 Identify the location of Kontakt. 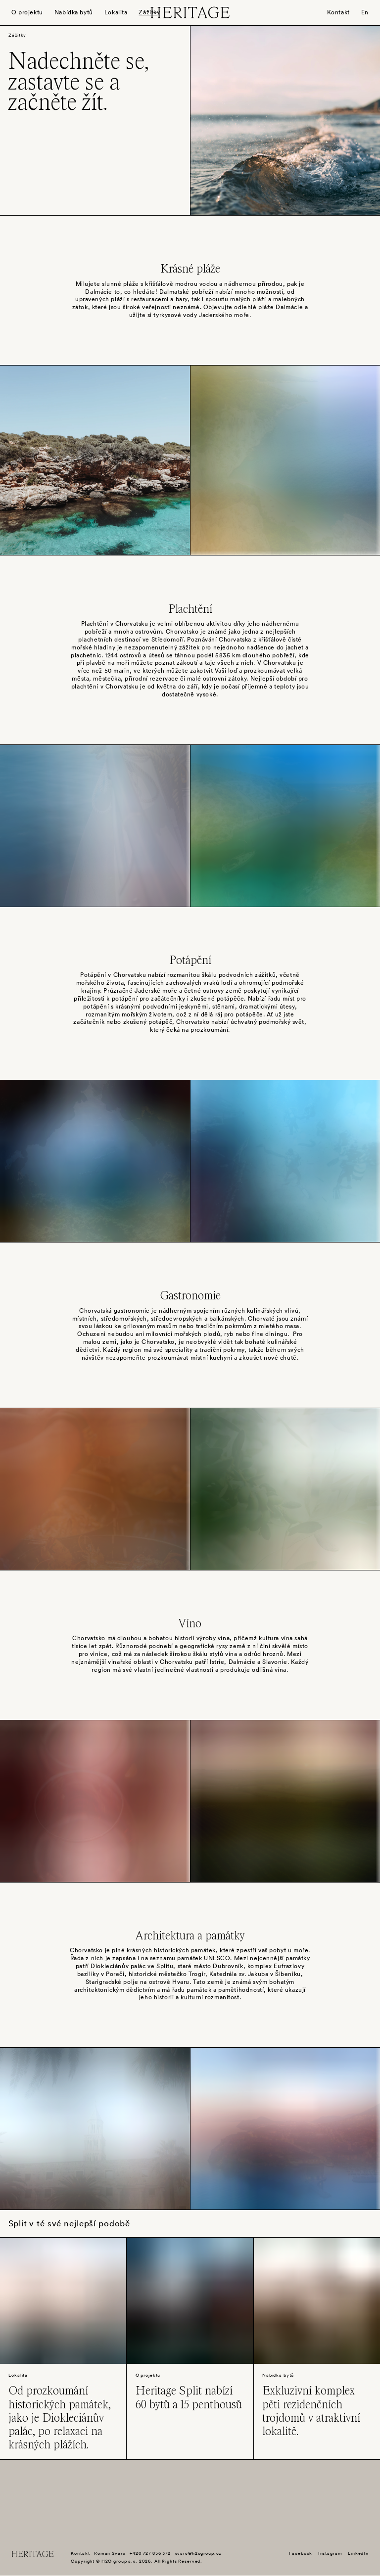
(338, 12).